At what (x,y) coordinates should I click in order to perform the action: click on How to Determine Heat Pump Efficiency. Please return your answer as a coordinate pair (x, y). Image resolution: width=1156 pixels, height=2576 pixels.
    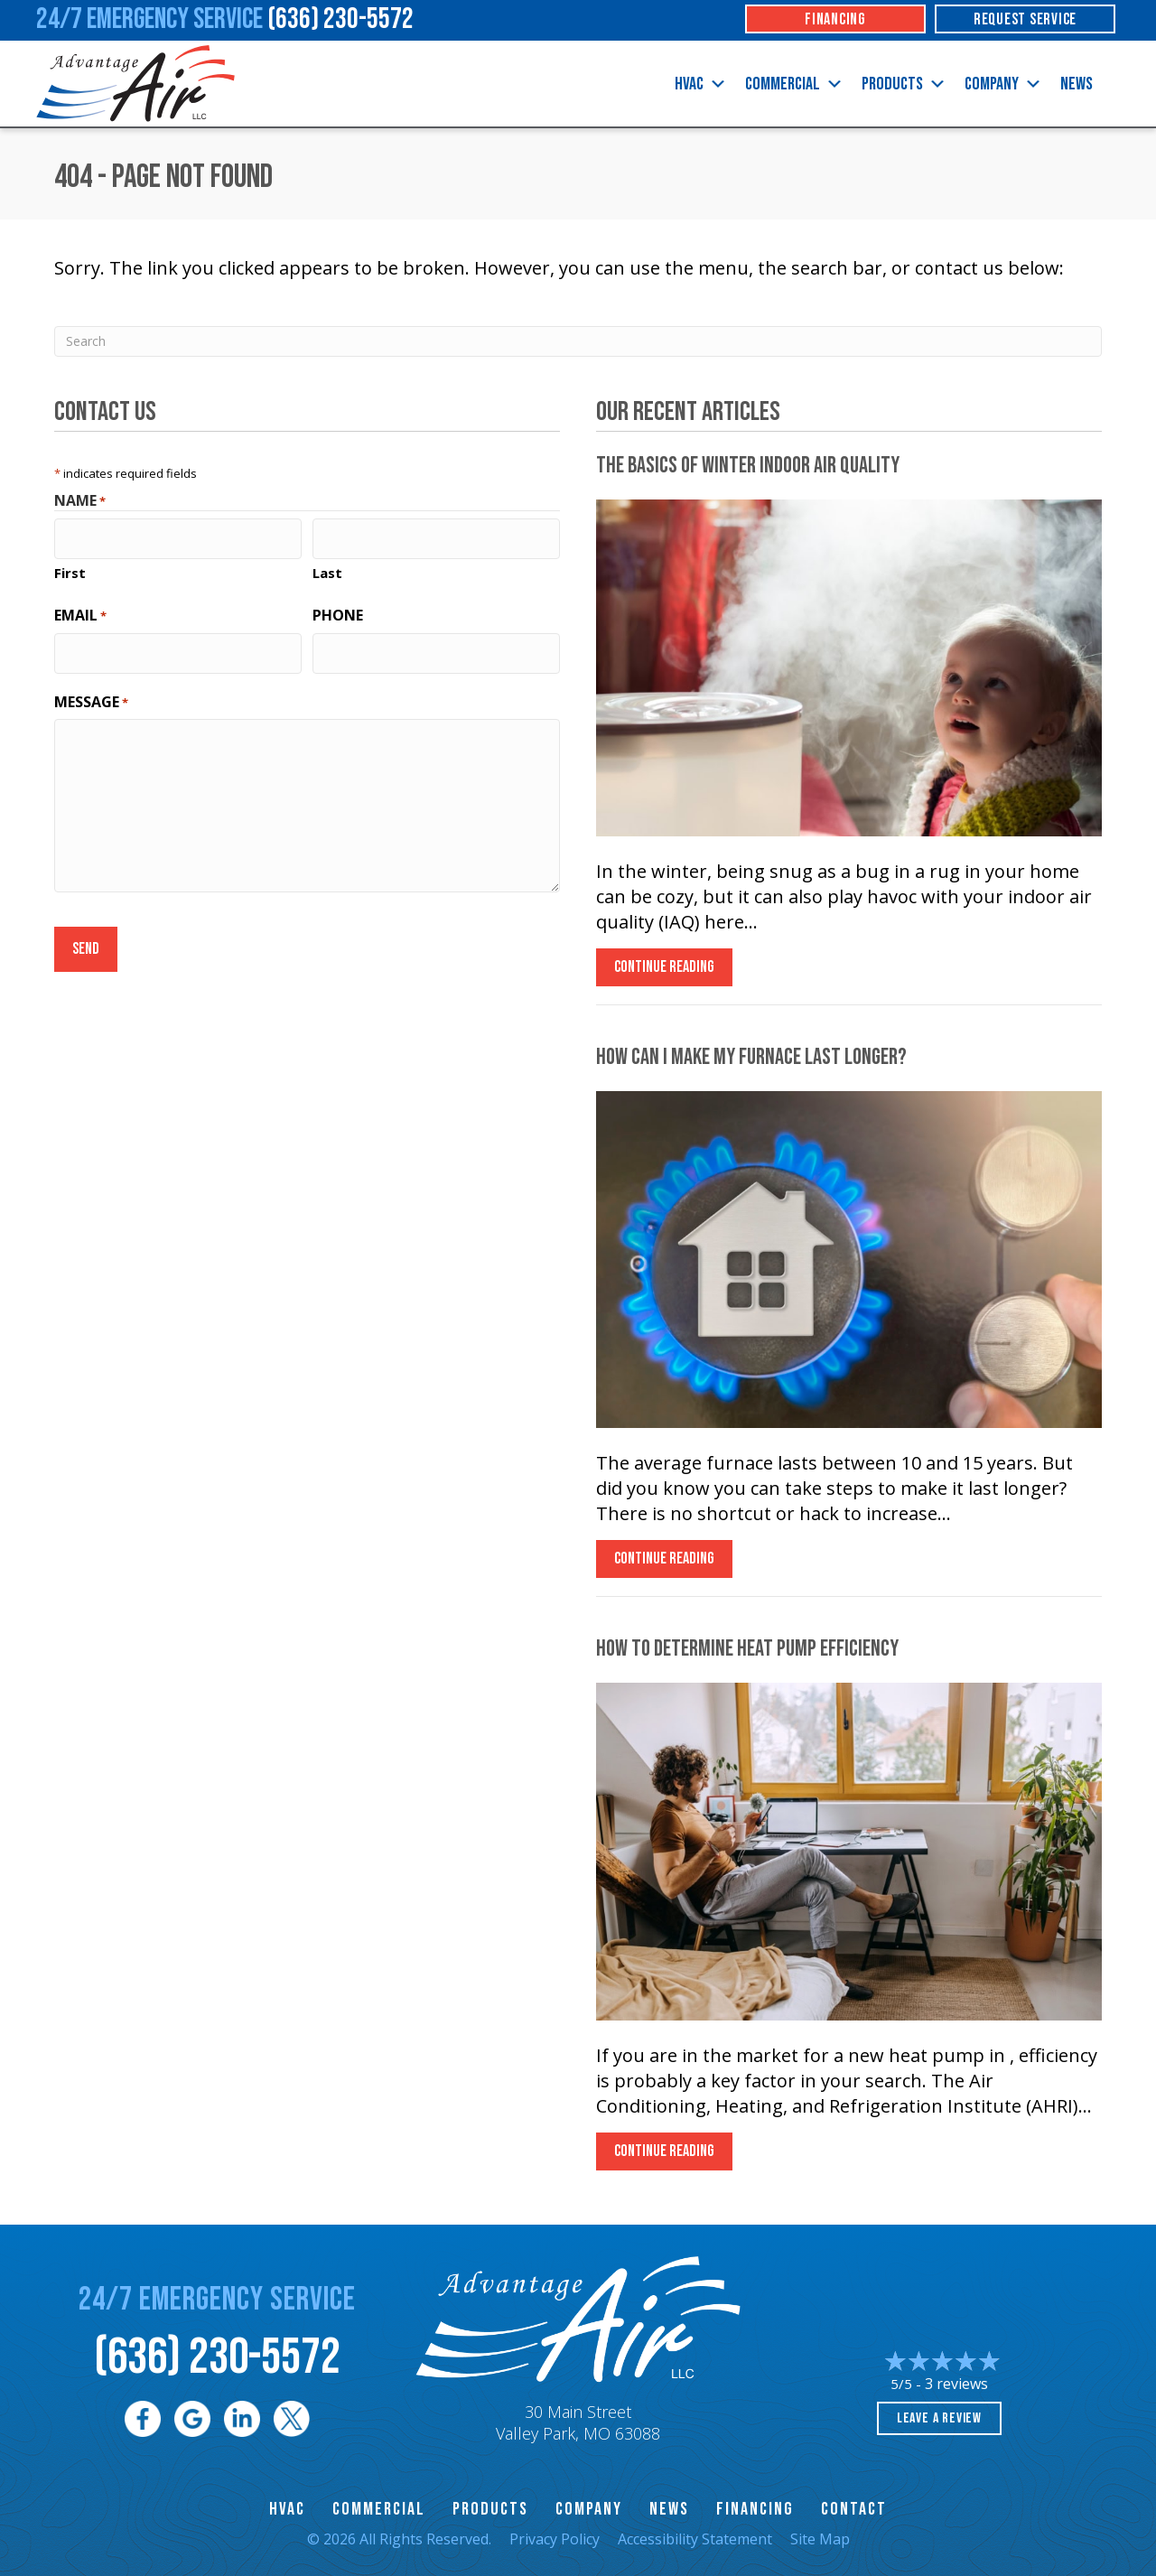
    Looking at the image, I should click on (747, 1649).